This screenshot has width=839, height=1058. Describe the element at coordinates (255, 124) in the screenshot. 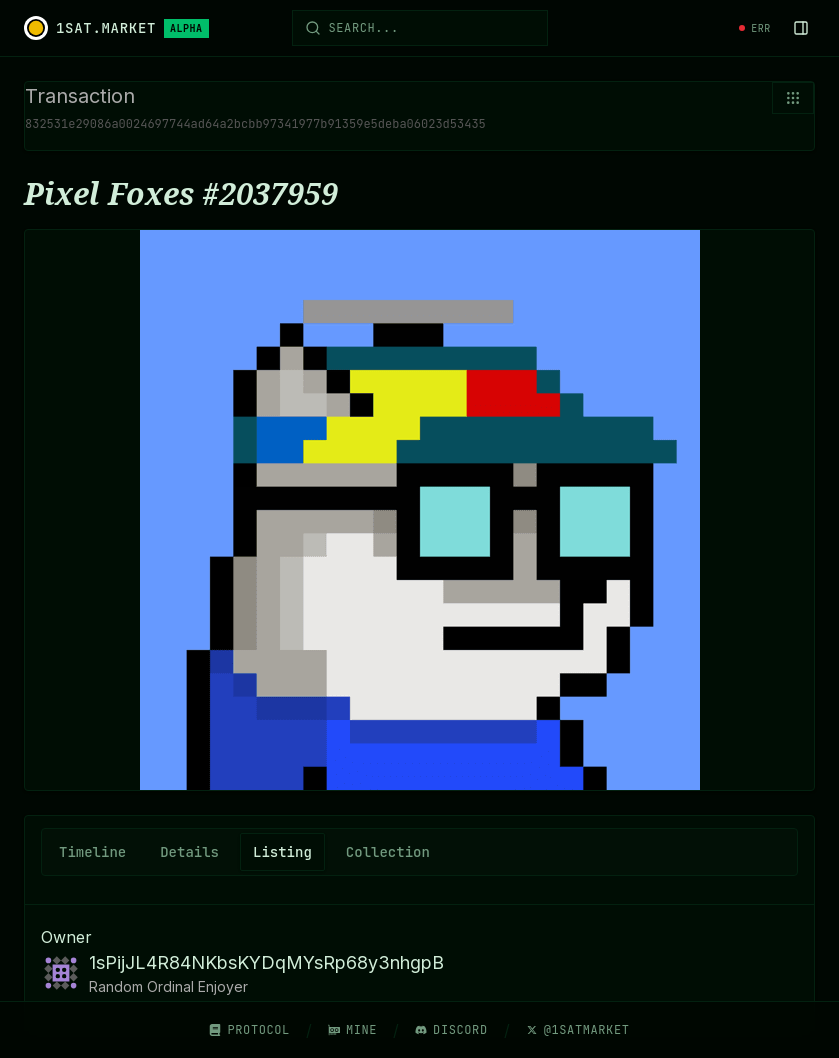

I see `832531e29086a0024697744ad64a2bcbb97341977b91359e5deba06023d53435` at that location.